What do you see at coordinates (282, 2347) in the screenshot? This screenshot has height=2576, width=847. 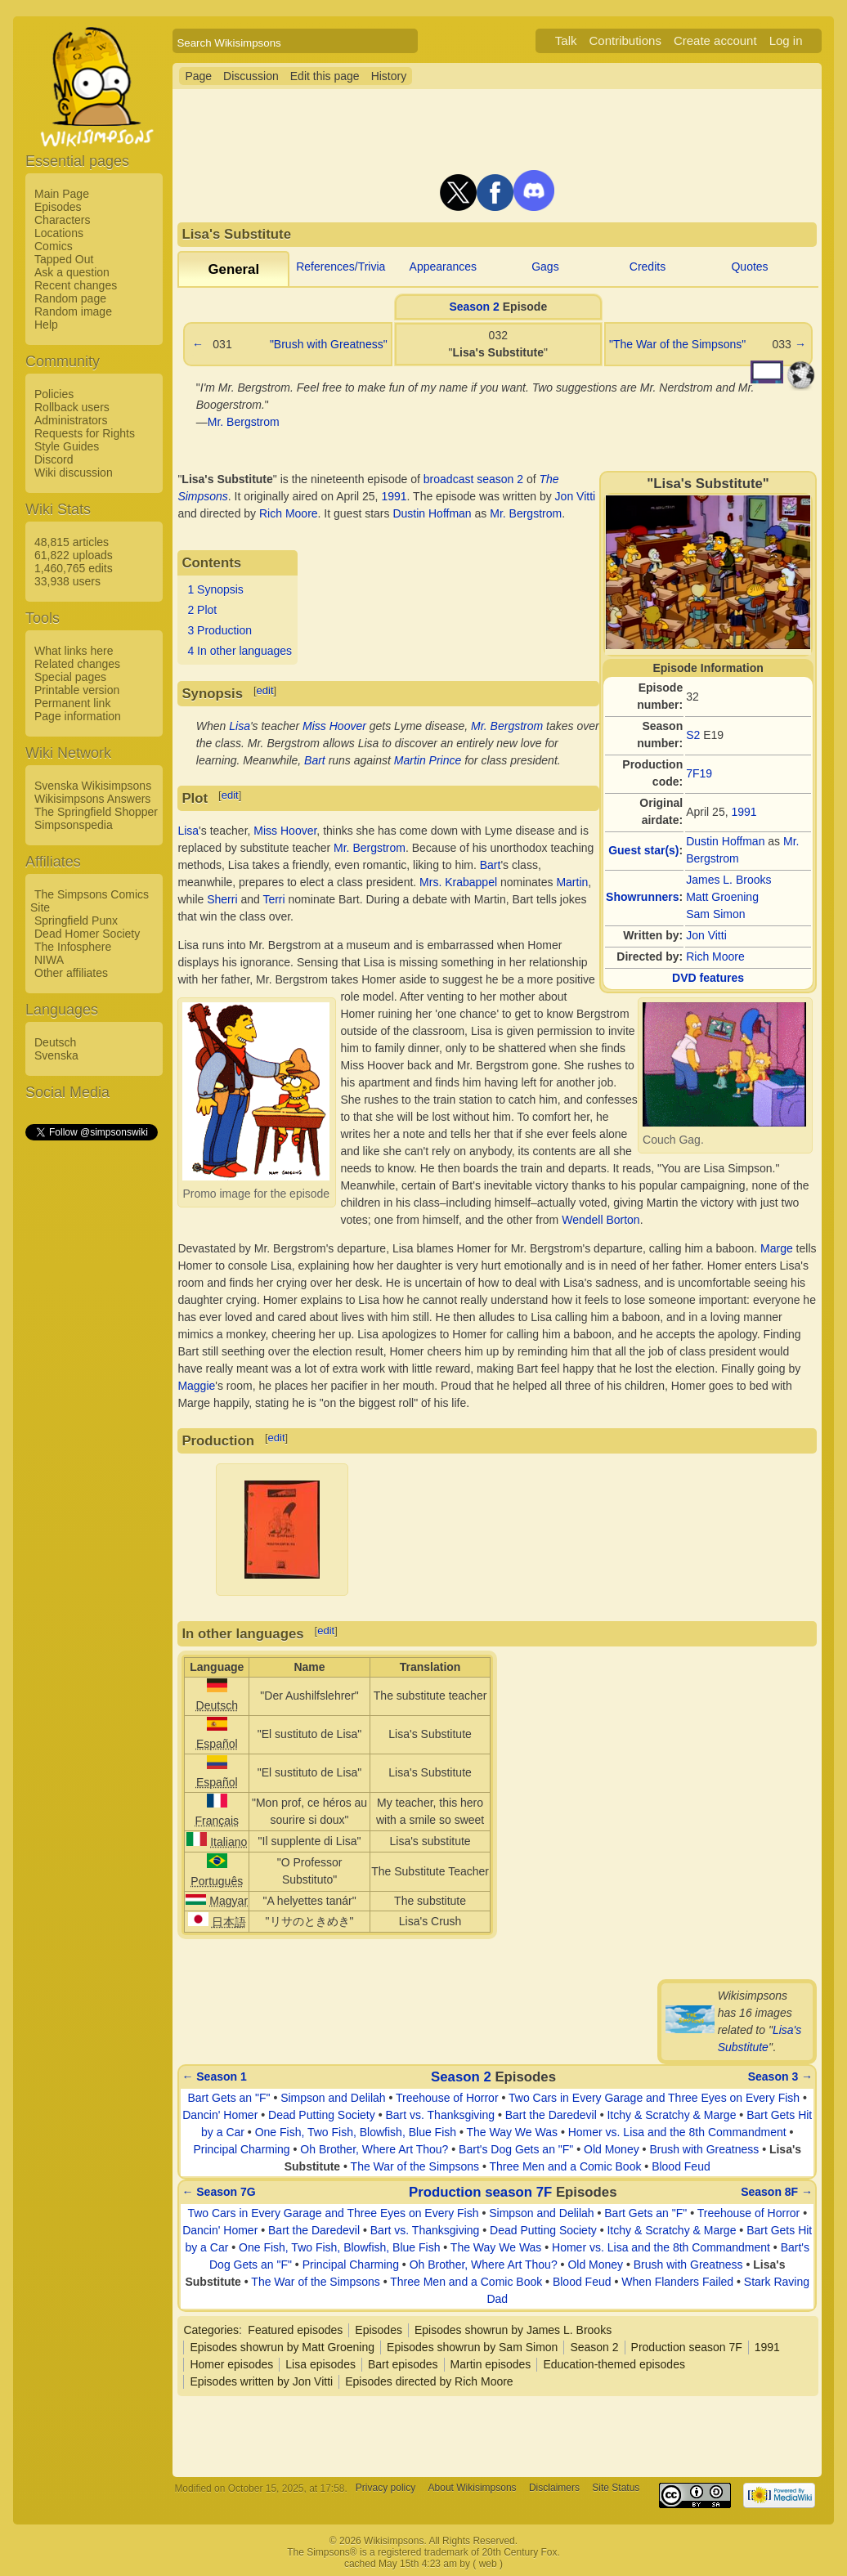 I see `Episodes showrun by Matt Groening` at bounding box center [282, 2347].